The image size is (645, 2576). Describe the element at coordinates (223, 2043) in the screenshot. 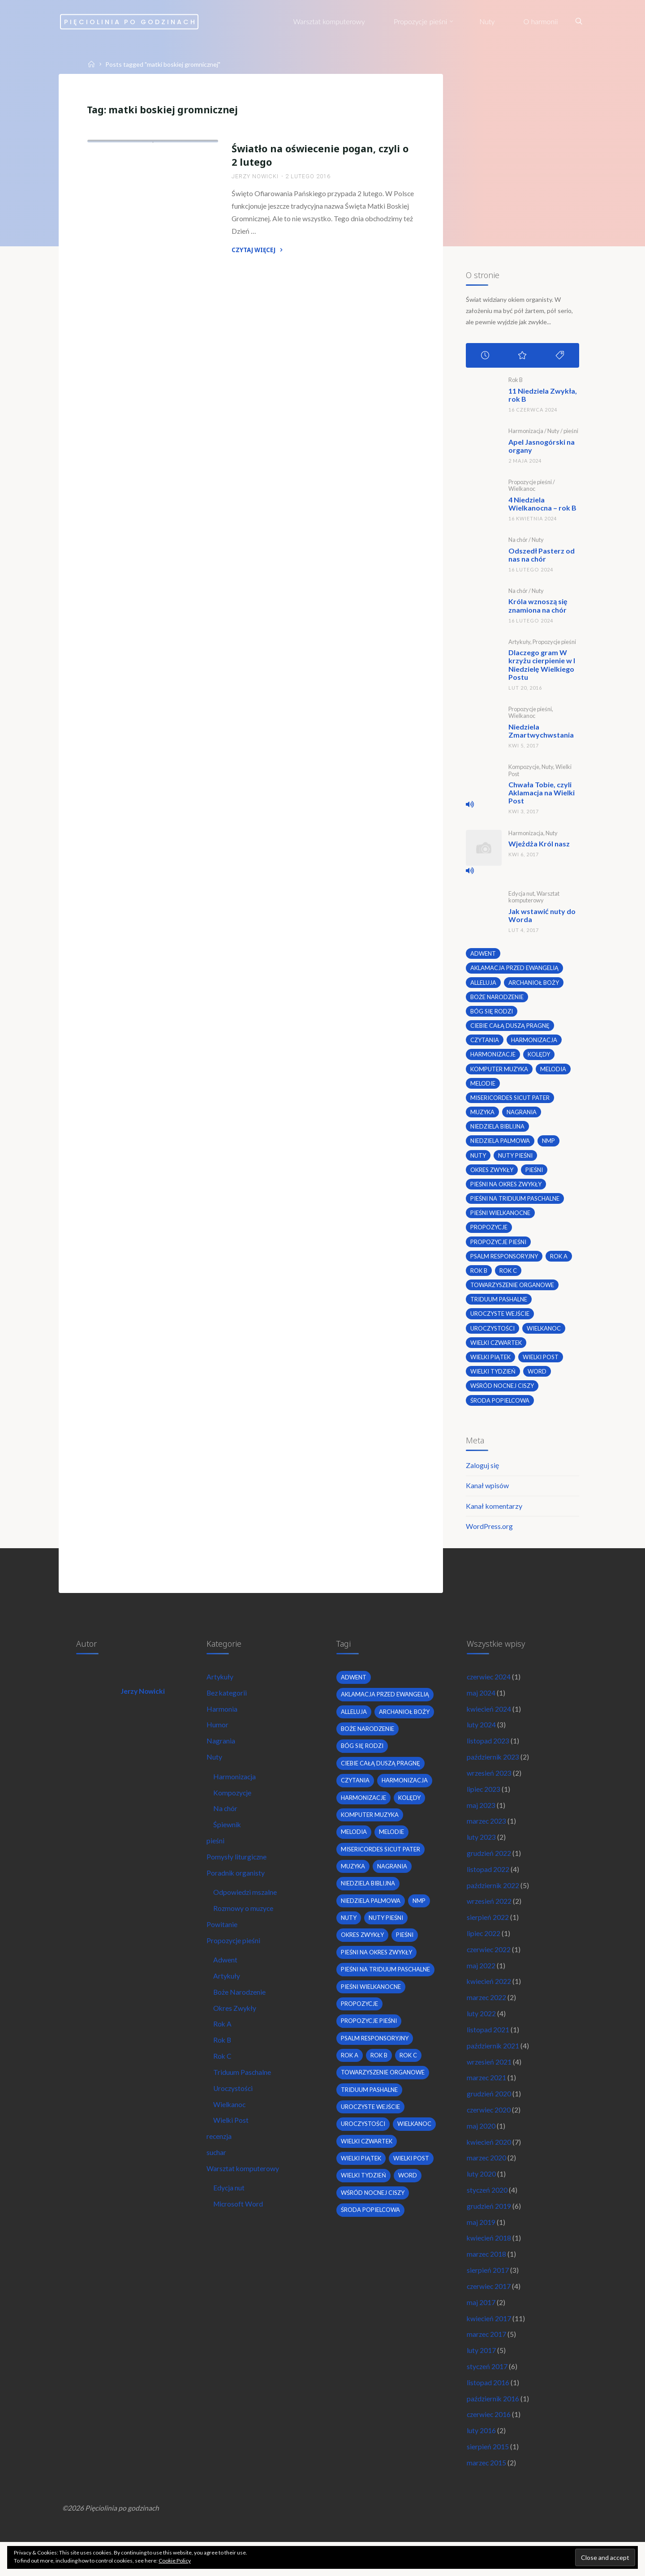

I see `Rok A` at that location.